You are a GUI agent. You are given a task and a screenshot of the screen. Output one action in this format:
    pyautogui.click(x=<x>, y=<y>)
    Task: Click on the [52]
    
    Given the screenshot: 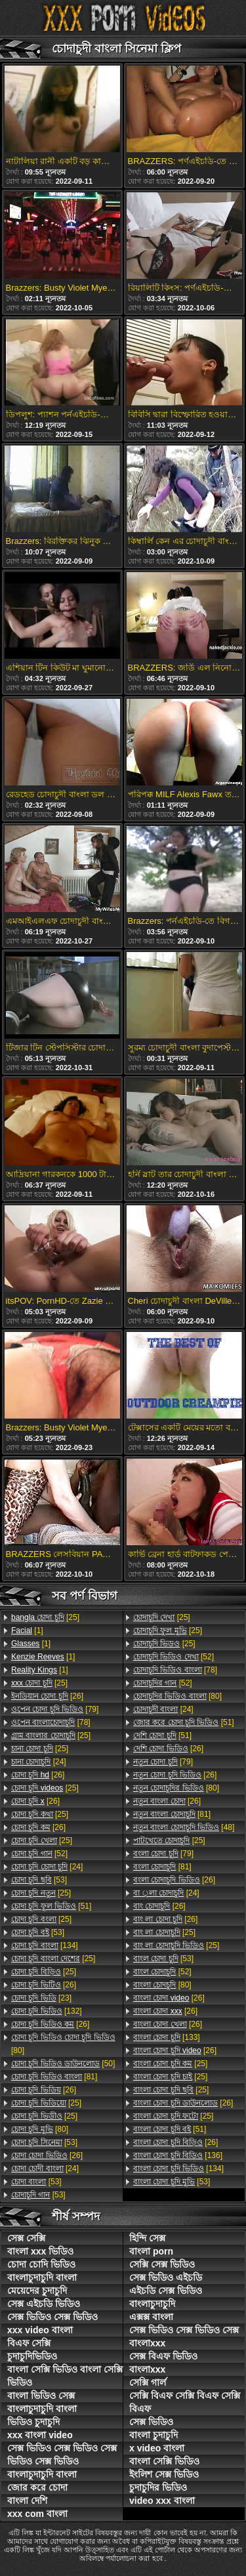 What is the action you would take?
    pyautogui.click(x=39, y=1853)
    